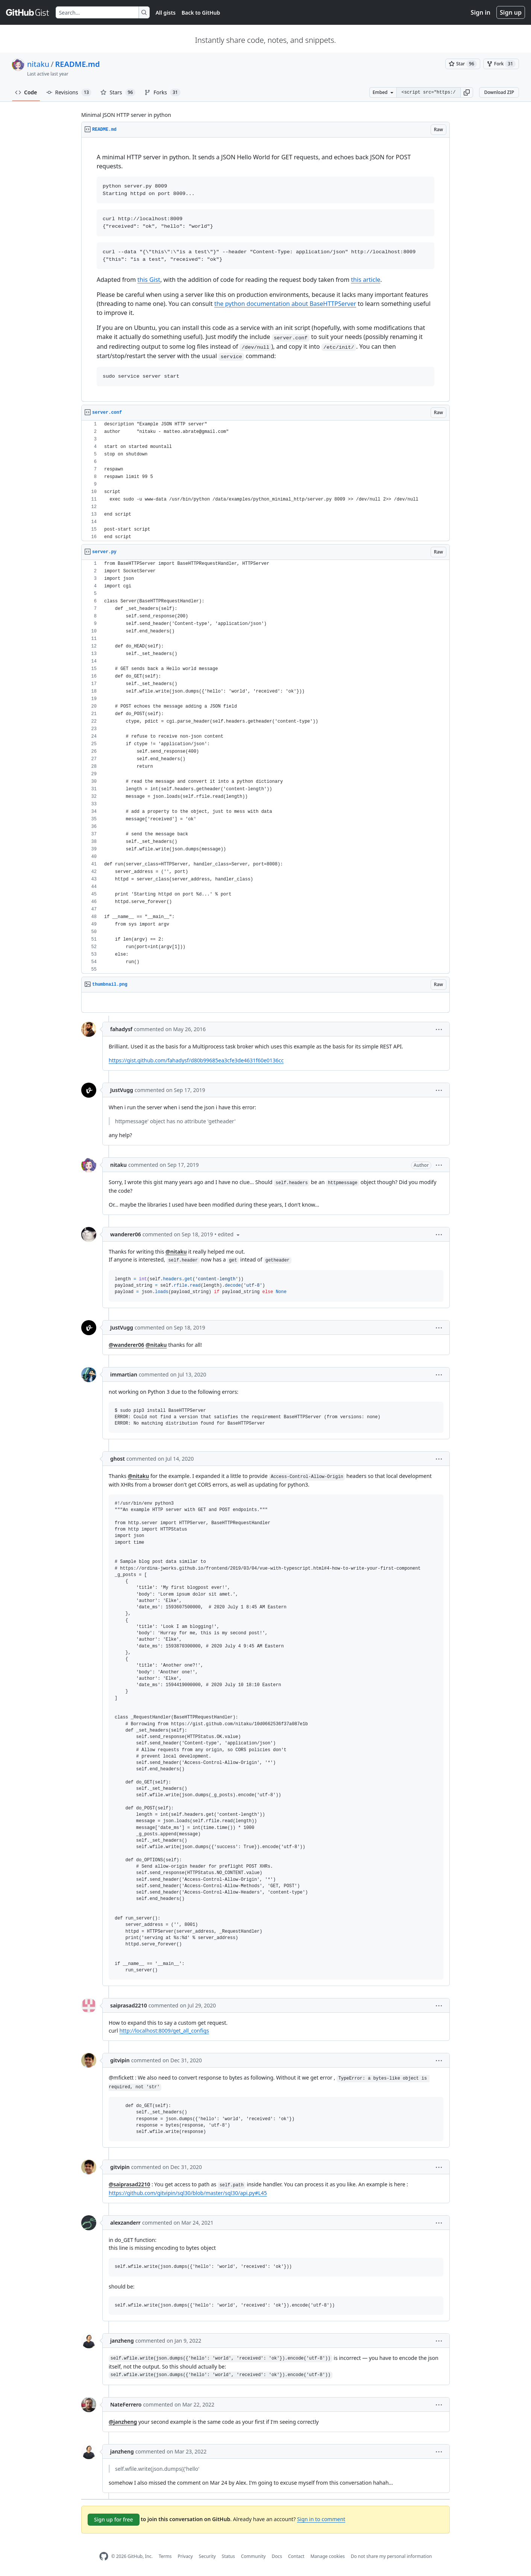 The image size is (531, 2576). Describe the element at coordinates (126, 1344) in the screenshot. I see `@wanderer06` at that location.